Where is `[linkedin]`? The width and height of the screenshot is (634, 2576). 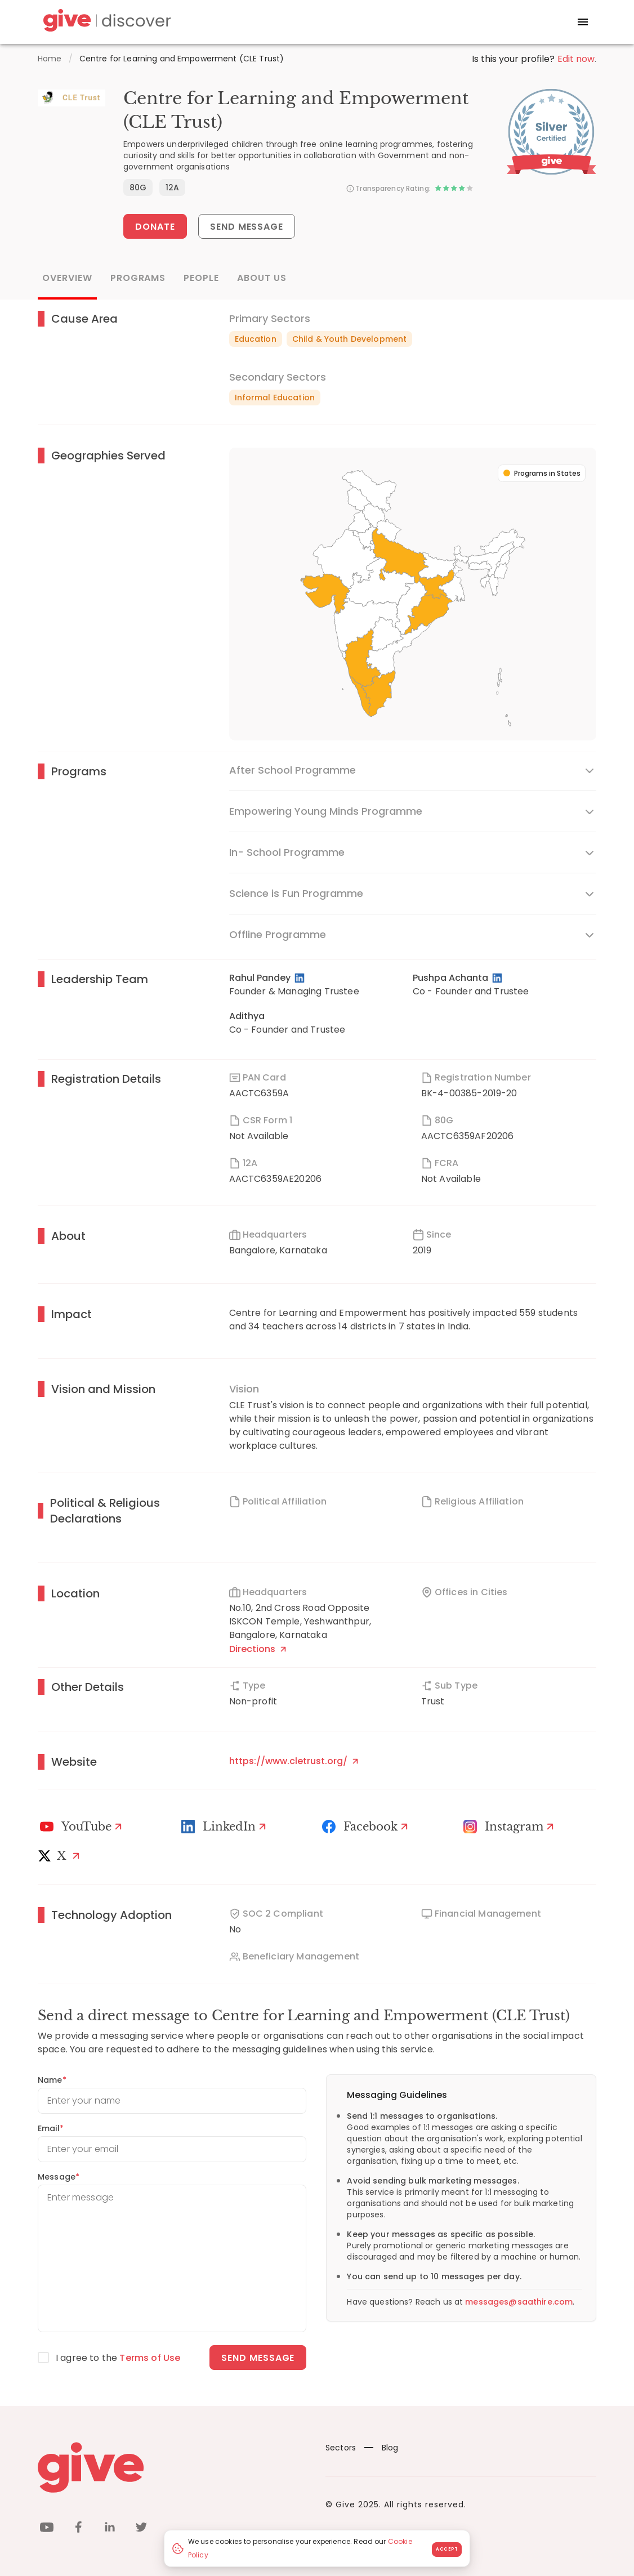
[linkedin] is located at coordinates (110, 2529).